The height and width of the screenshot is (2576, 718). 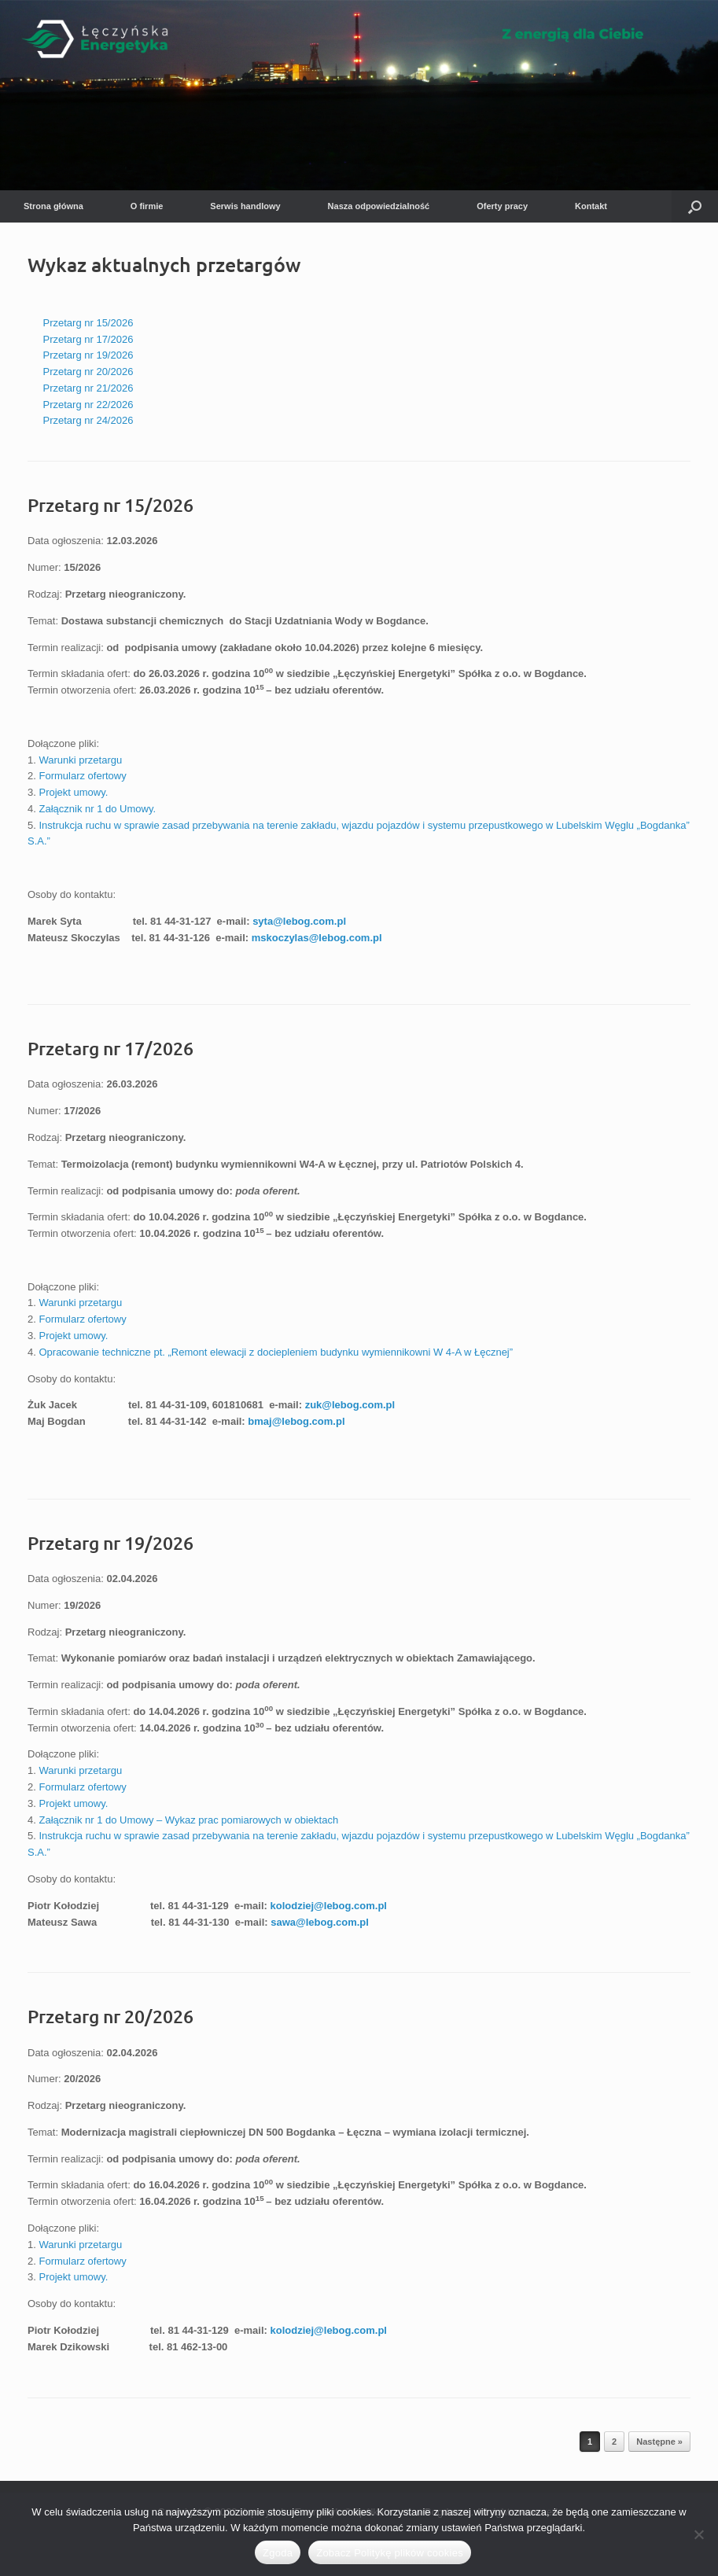 I want to click on O firmie, so click(x=147, y=206).